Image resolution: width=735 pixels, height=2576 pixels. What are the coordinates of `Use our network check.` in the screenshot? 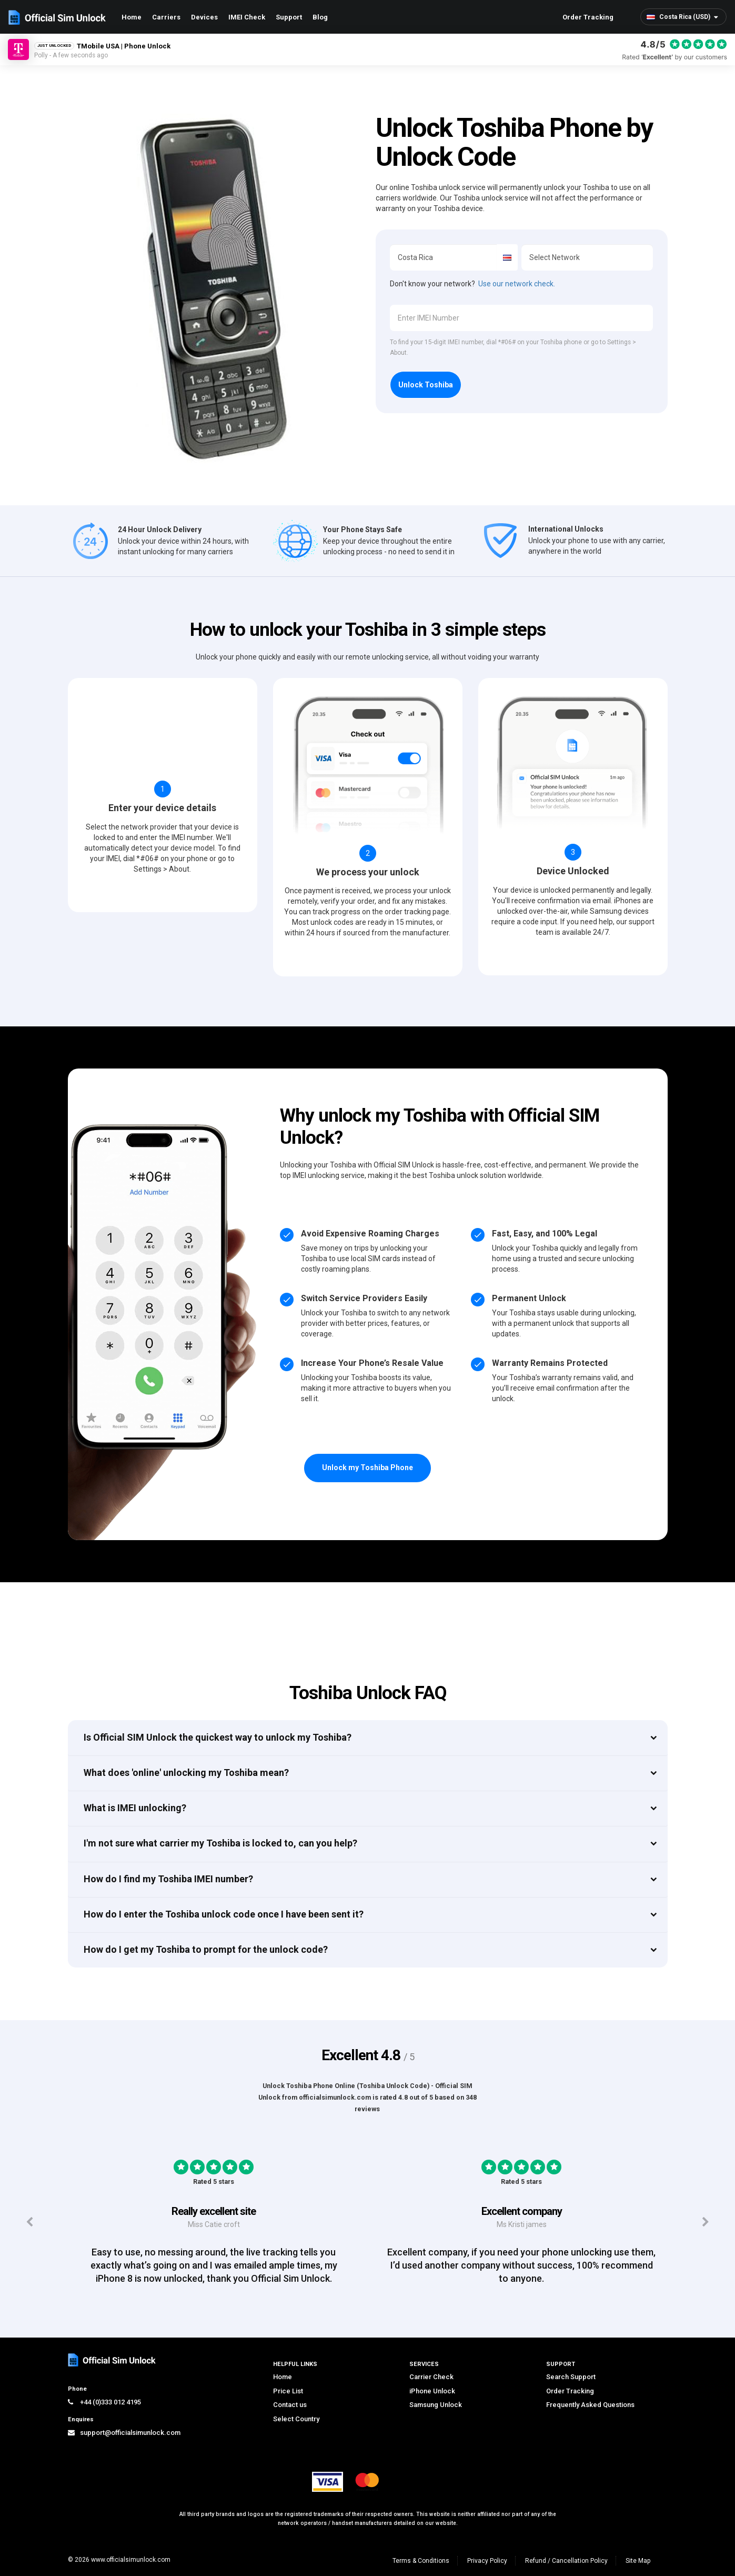 It's located at (516, 283).